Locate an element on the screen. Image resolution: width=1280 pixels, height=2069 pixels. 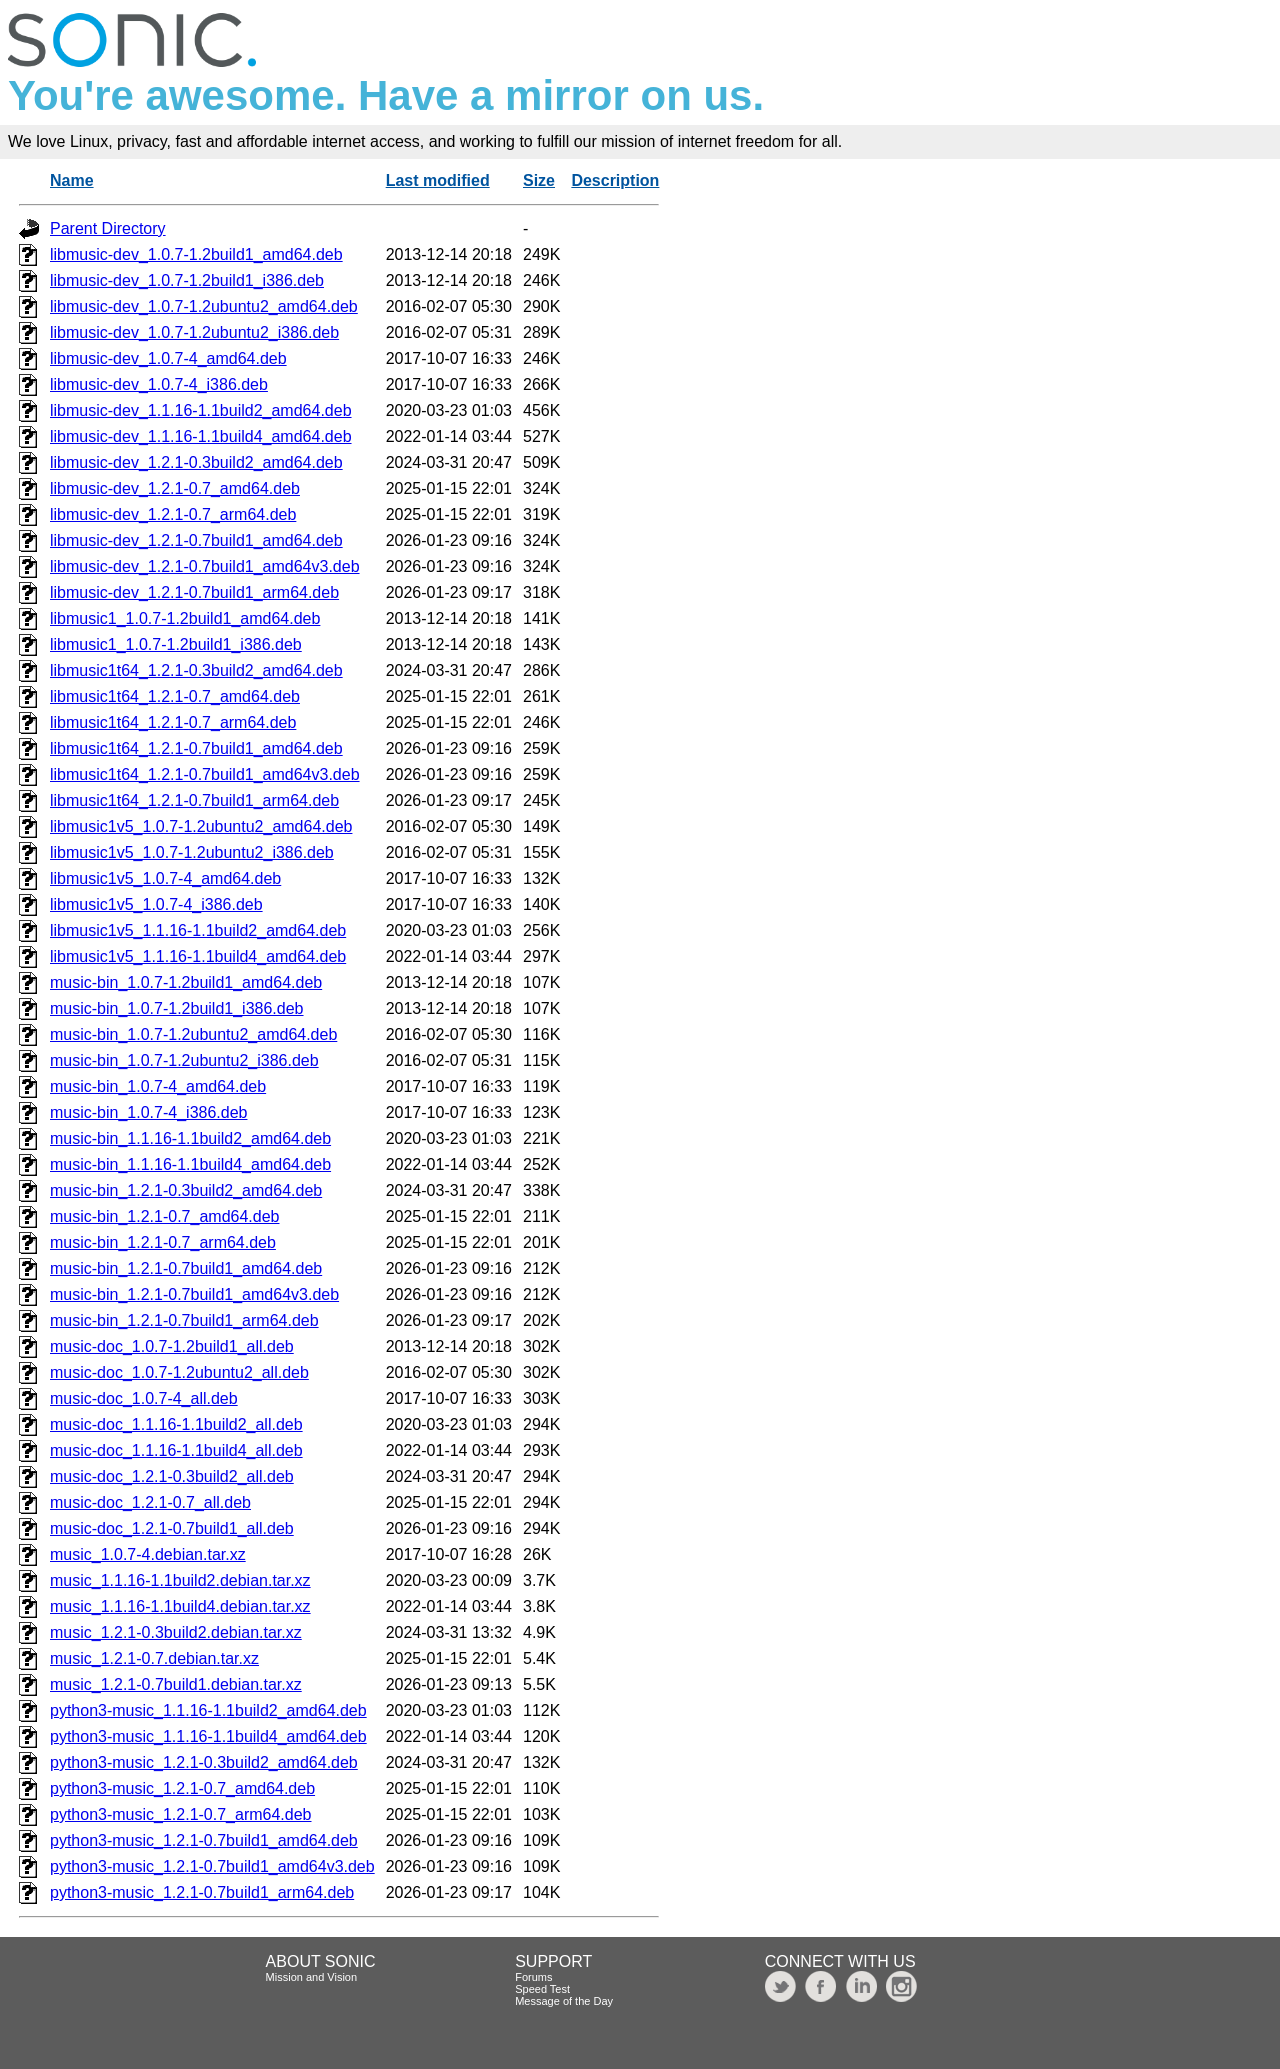
music-bin_1.0.7-1.2ubuntu2_amd64.deb is located at coordinates (193, 1034).